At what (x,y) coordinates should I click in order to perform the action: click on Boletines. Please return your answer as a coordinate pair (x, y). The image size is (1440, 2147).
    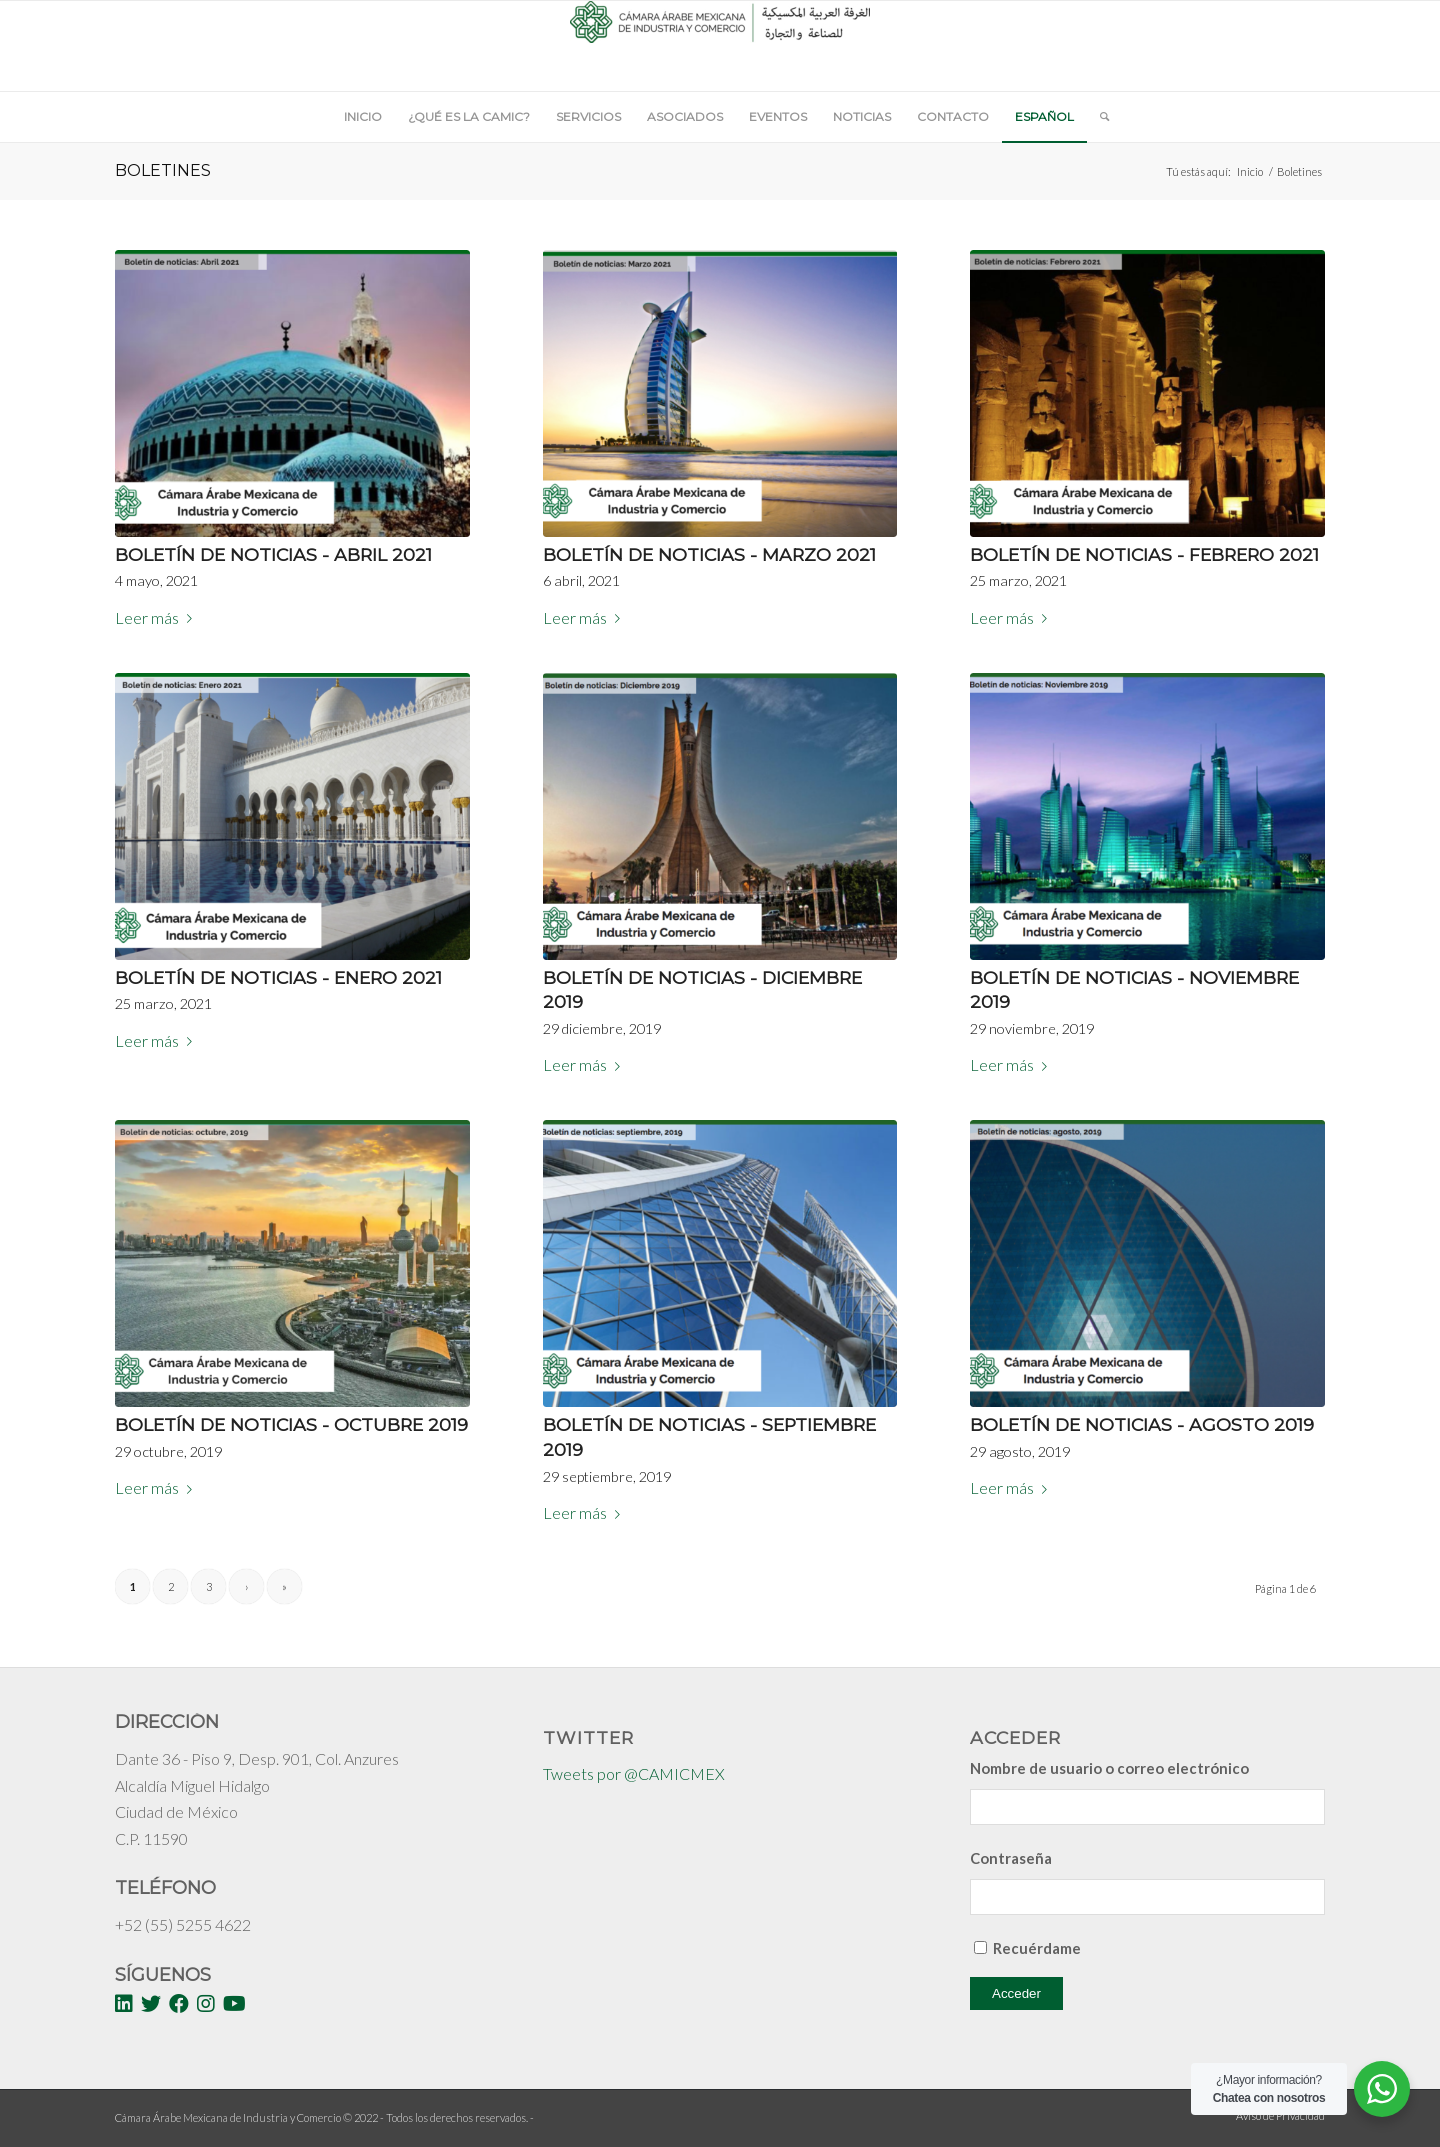
    Looking at the image, I should click on (163, 170).